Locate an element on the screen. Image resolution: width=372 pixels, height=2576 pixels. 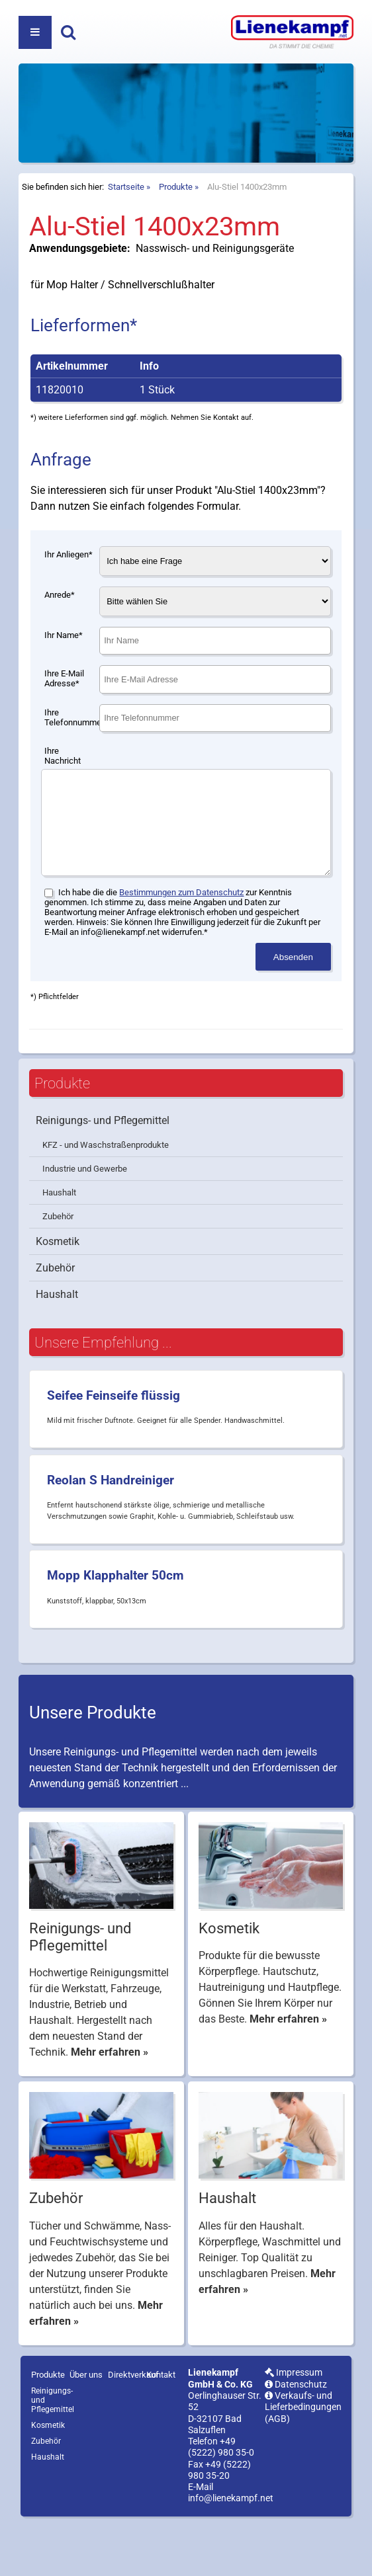
Ihr Anliegen* is located at coordinates (68, 587).